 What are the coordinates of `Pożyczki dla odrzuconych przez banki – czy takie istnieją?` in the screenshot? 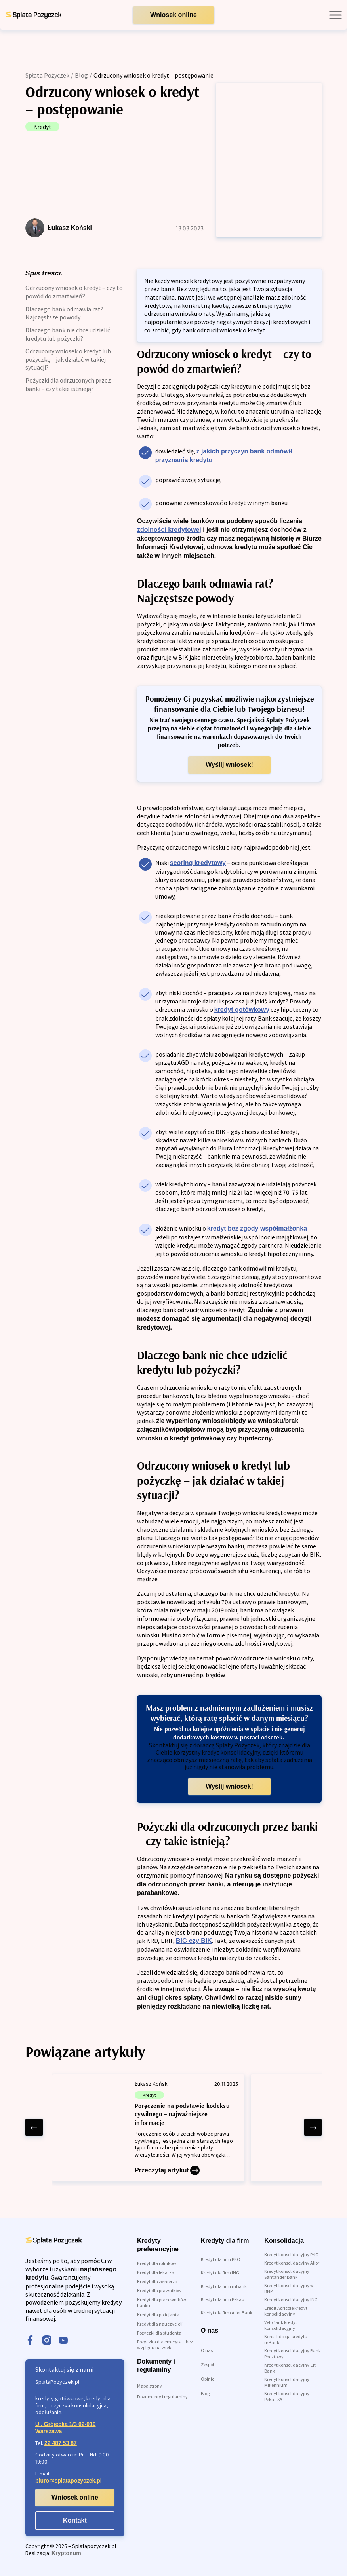 It's located at (68, 384).